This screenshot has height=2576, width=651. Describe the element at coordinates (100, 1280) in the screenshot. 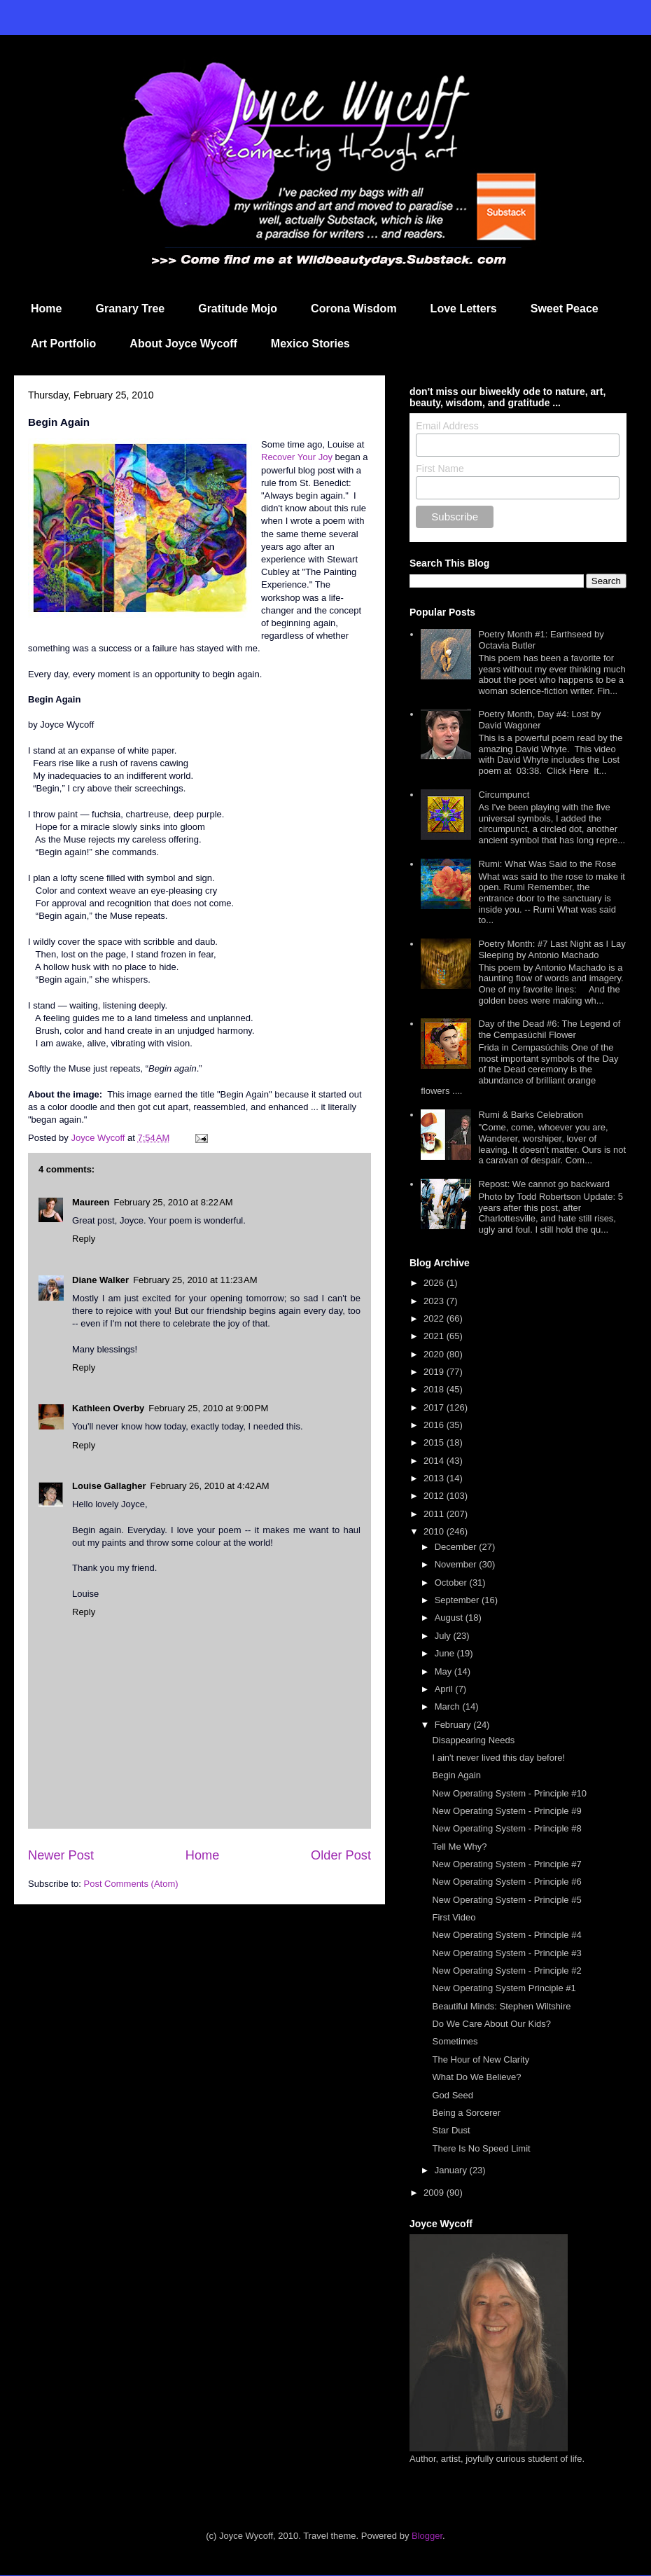

I see `Diane Walker` at that location.